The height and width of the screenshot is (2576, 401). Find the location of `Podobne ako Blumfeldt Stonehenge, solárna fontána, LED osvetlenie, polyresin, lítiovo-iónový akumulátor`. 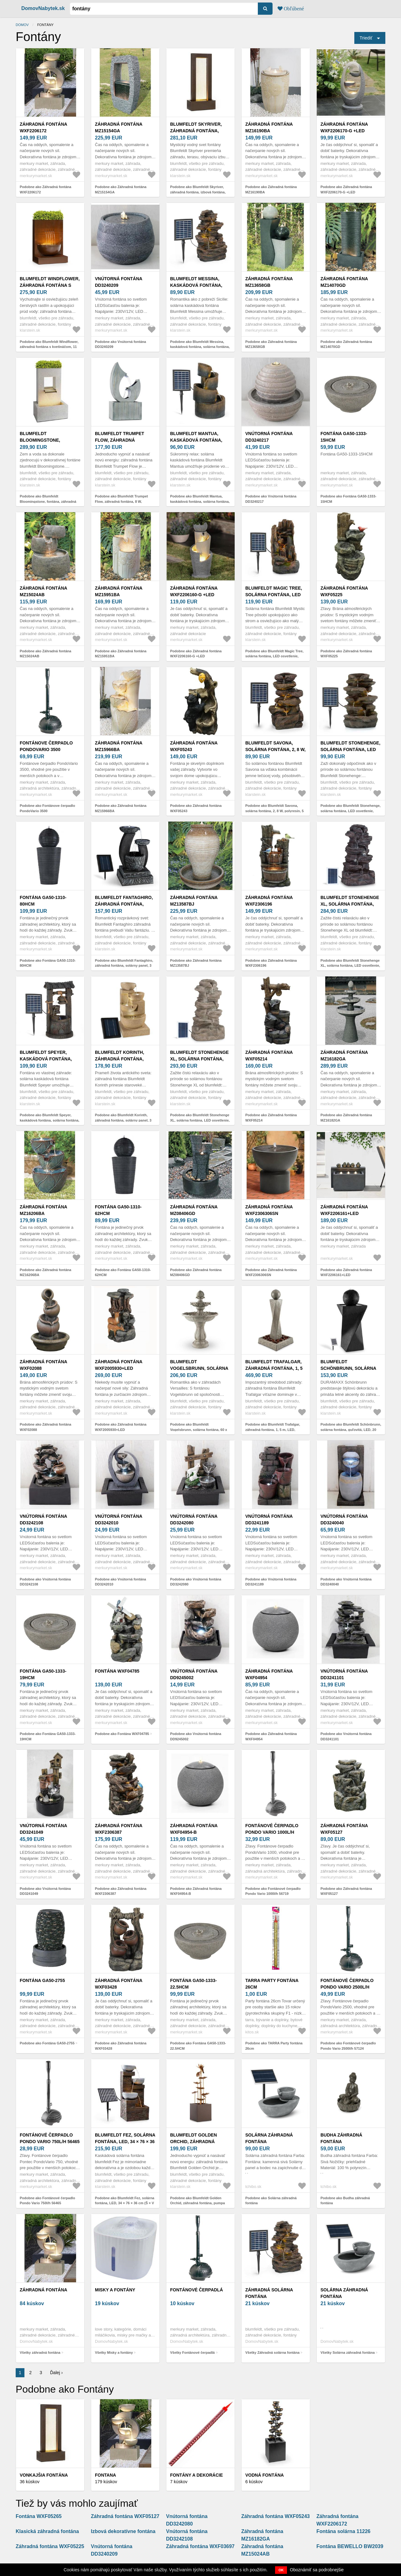

Podobne ako Blumfeldt Stonehenge, solárna fontána, LED osvetlenie, polyresin, lítiovo-iónový akumulátor is located at coordinates (350, 811).